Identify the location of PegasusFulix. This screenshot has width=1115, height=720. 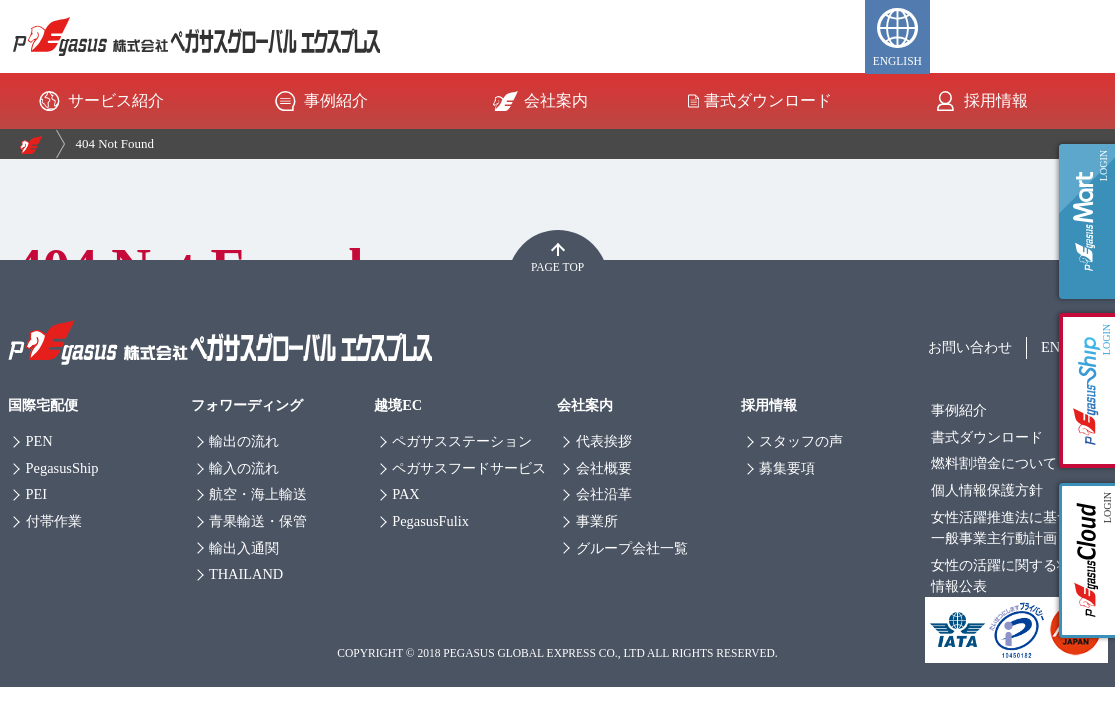
(430, 521).